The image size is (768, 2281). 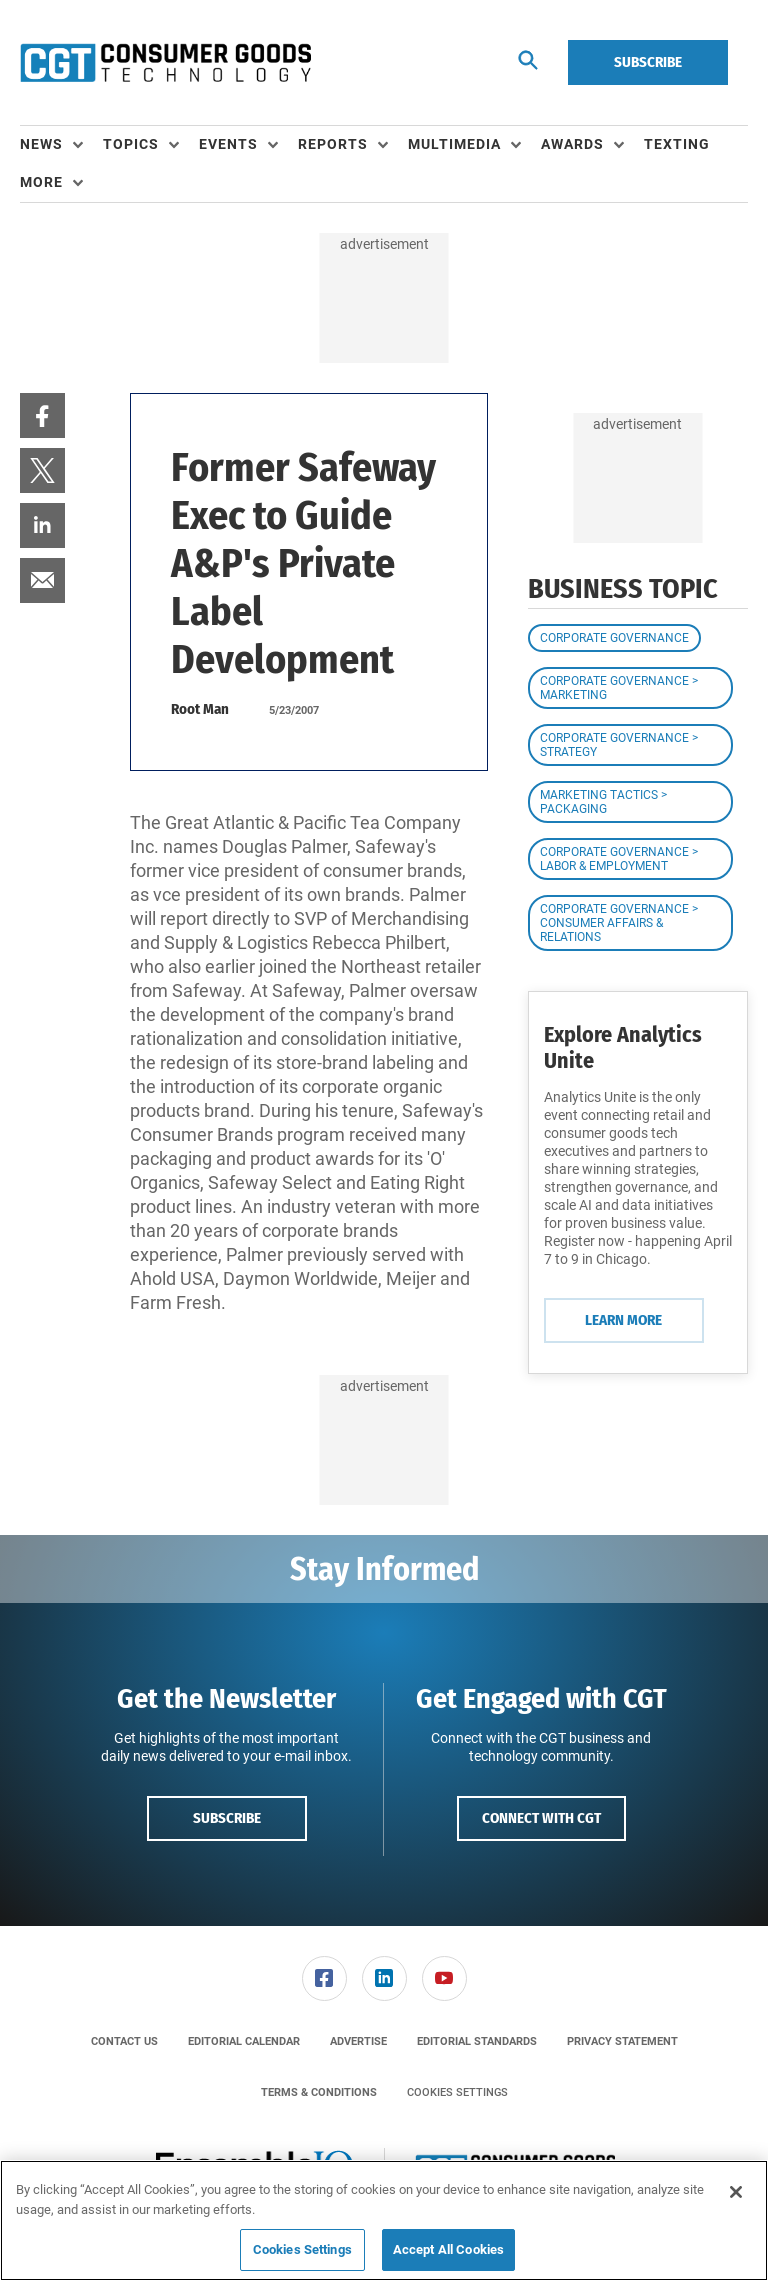 I want to click on Reports [button], so click(x=333, y=144).